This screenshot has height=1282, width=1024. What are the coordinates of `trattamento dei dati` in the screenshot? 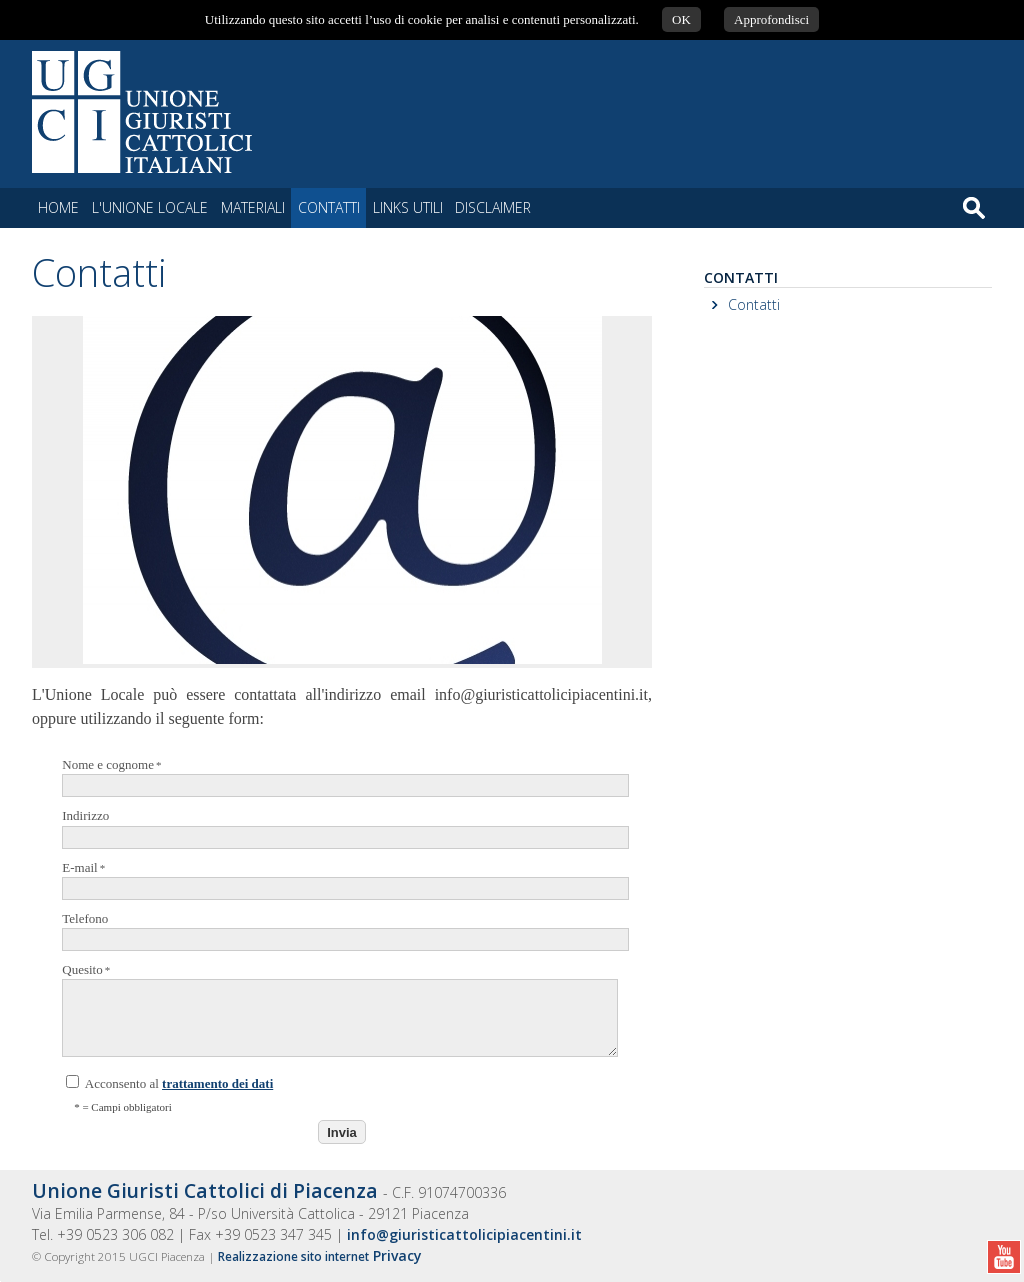 It's located at (217, 1083).